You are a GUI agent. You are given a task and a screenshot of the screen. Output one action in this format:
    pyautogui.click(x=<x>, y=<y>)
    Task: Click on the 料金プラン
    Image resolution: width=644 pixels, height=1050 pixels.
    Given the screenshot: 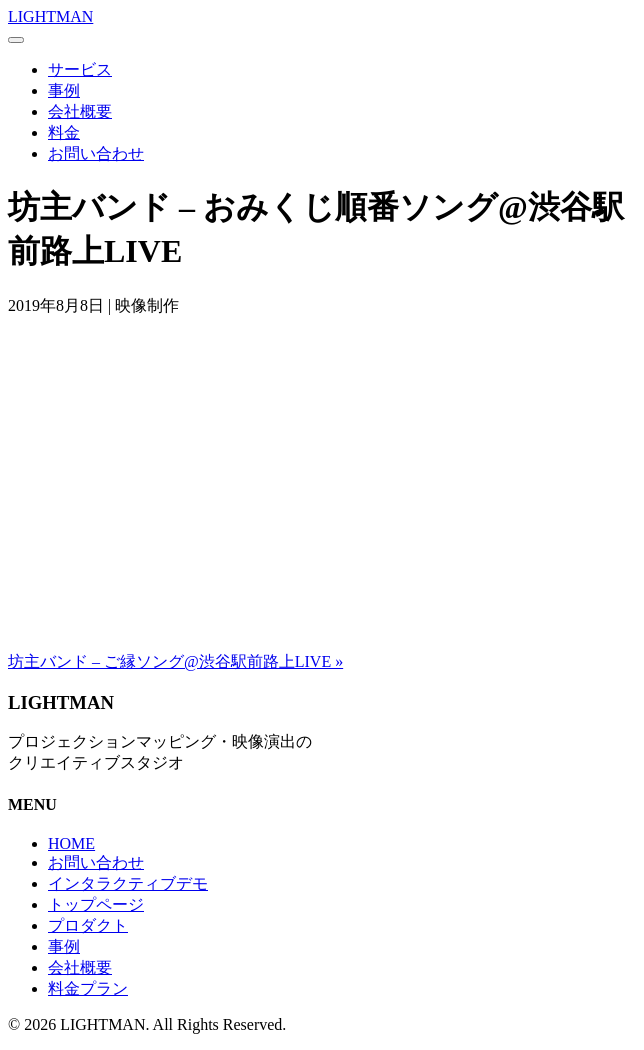 What is the action you would take?
    pyautogui.click(x=88, y=988)
    